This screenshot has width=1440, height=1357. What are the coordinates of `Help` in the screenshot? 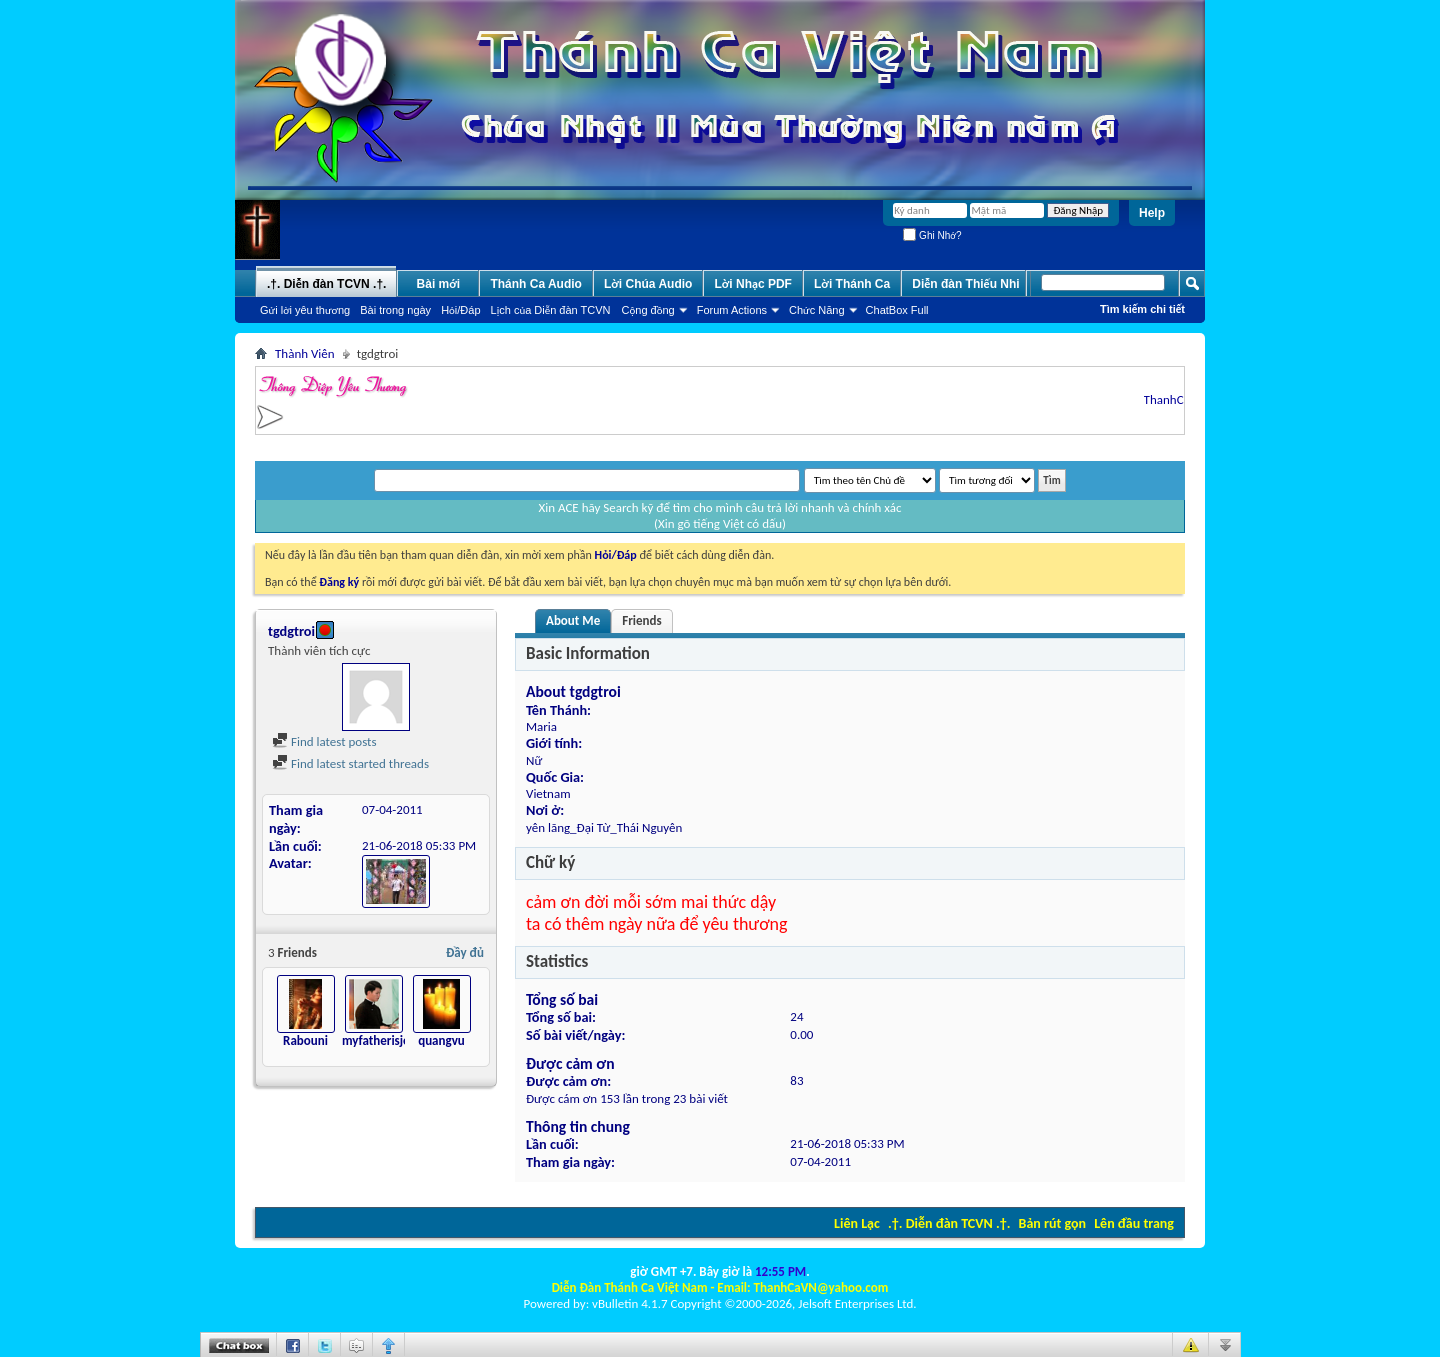 It's located at (1152, 213).